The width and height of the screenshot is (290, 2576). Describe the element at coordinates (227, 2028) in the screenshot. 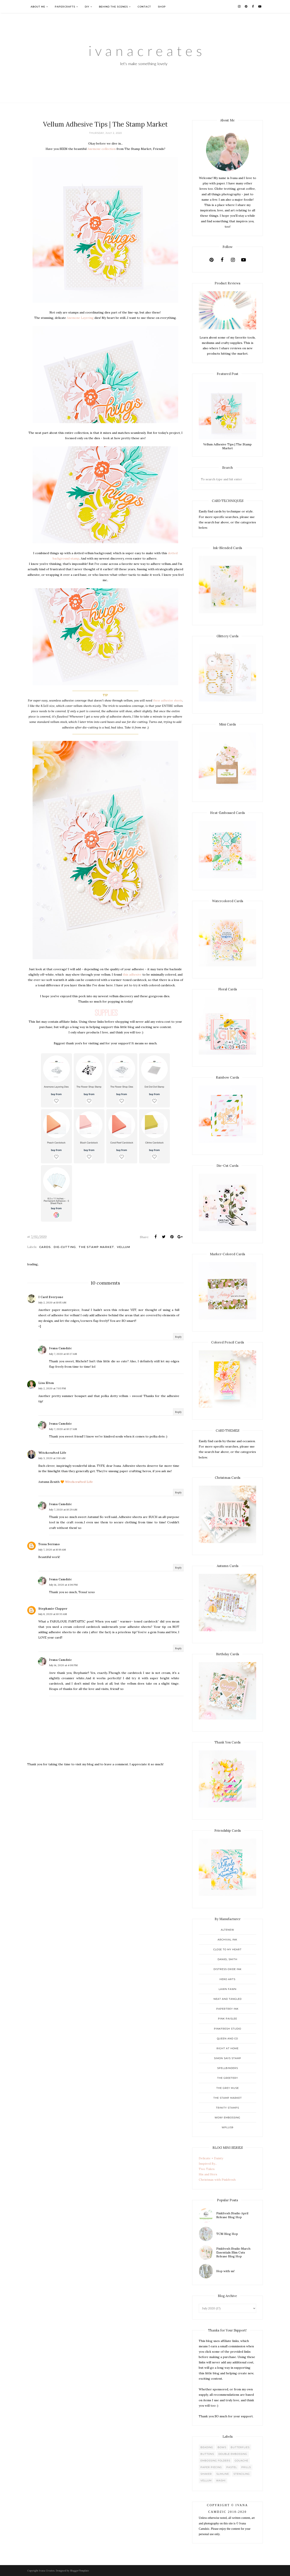

I see `Pinkfresh Studio` at that location.